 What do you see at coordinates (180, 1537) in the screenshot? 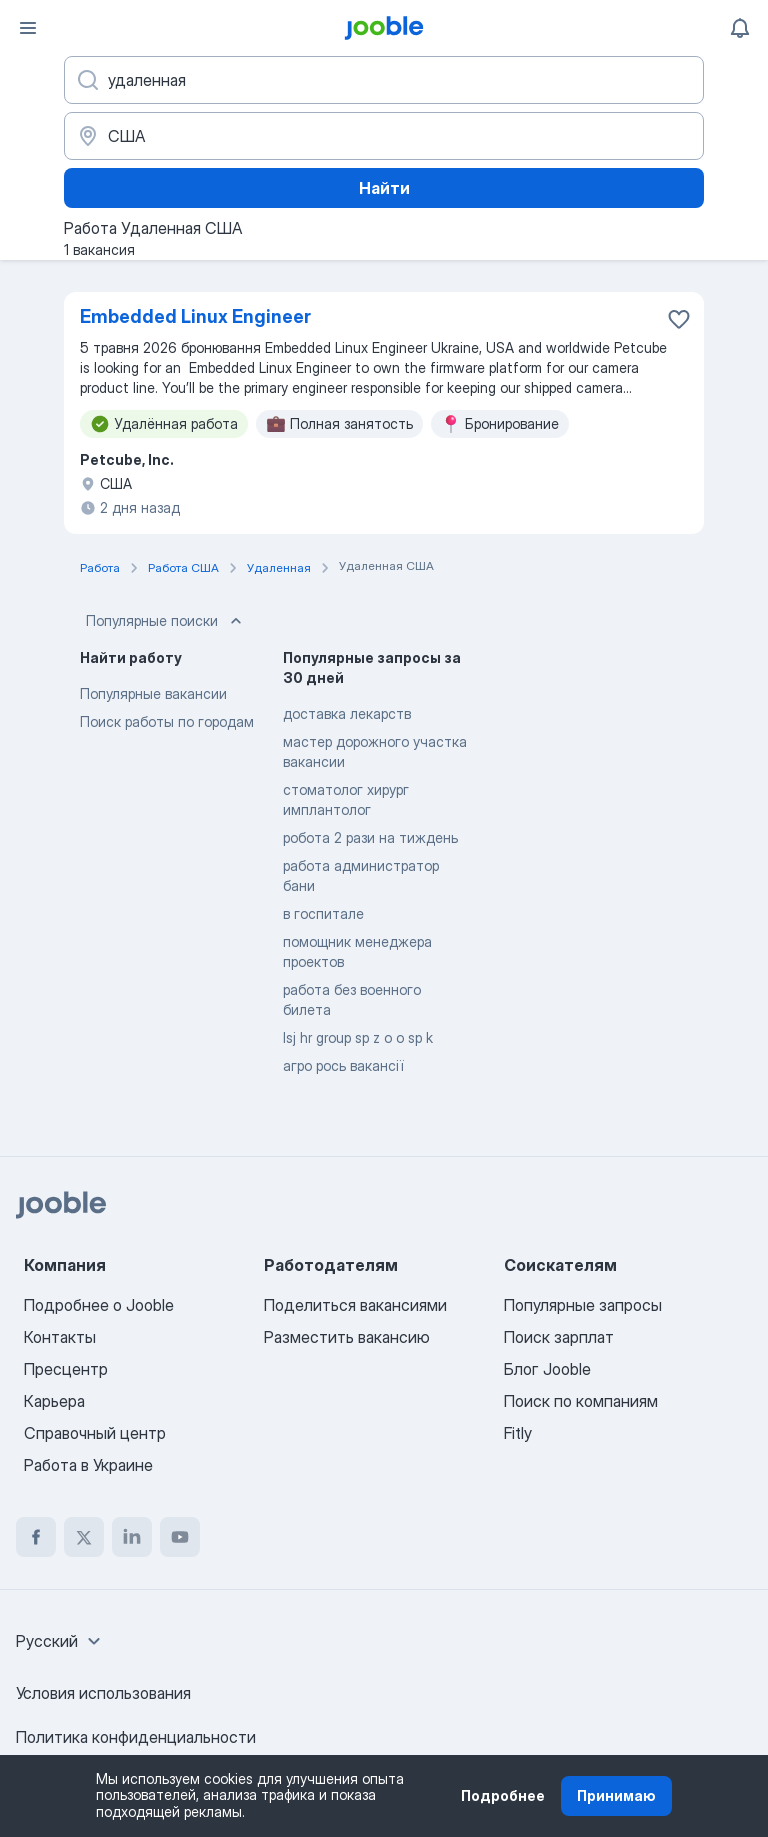
I see `[youtube]` at bounding box center [180, 1537].